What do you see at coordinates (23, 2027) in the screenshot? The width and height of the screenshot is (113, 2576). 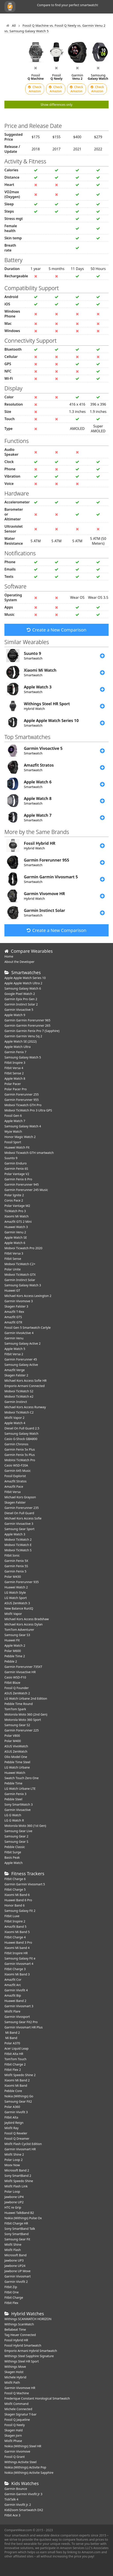 I see `Garmin Vivosmart HR Plus` at bounding box center [23, 2027].